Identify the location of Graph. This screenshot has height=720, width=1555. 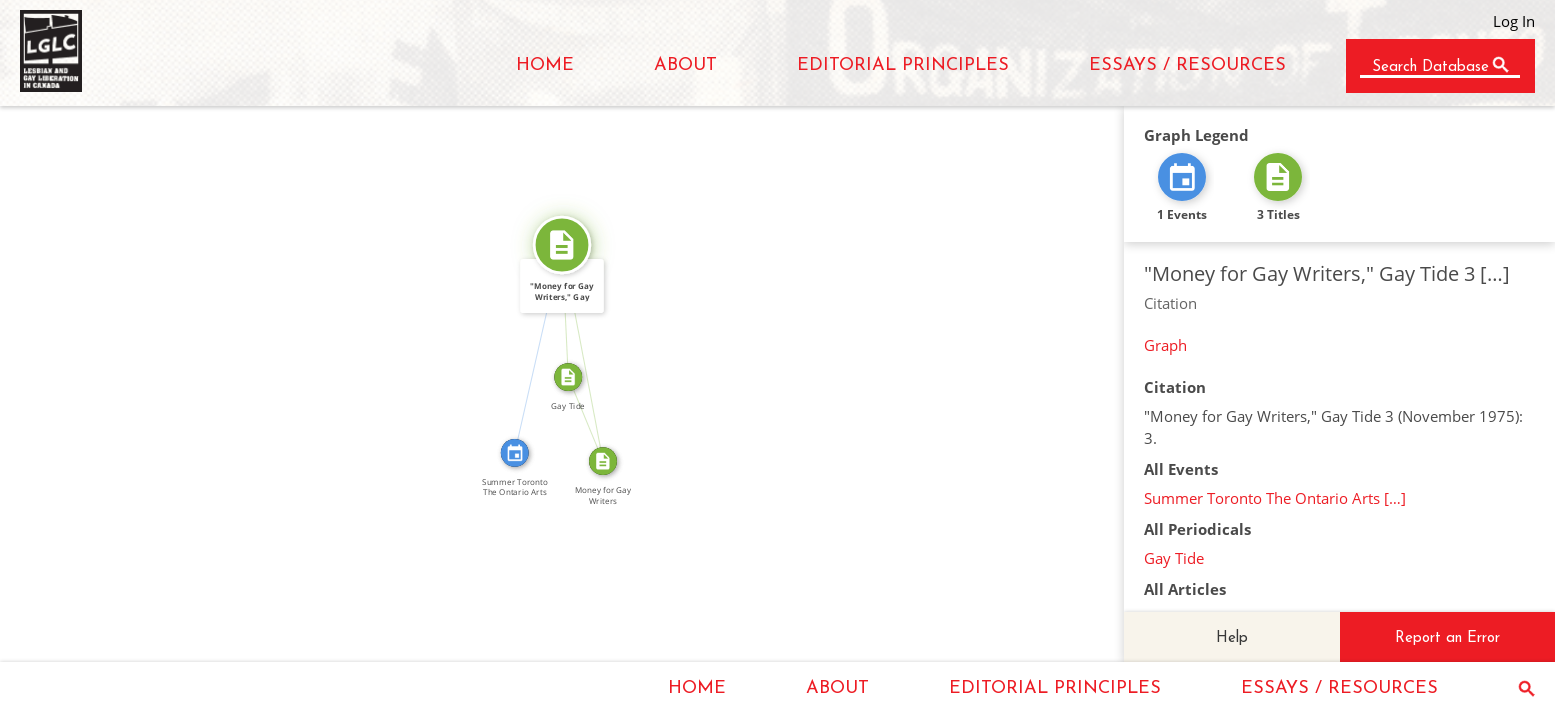
(1165, 345).